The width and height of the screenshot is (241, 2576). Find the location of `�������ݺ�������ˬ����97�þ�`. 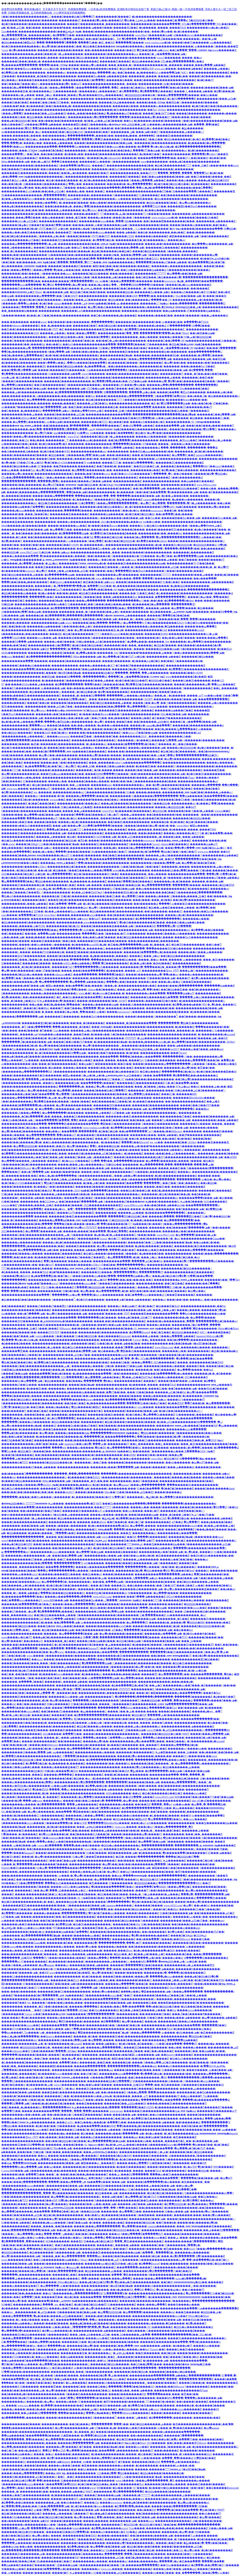

�������ݺ�������ˬ����97�þ� is located at coordinates (82, 563).